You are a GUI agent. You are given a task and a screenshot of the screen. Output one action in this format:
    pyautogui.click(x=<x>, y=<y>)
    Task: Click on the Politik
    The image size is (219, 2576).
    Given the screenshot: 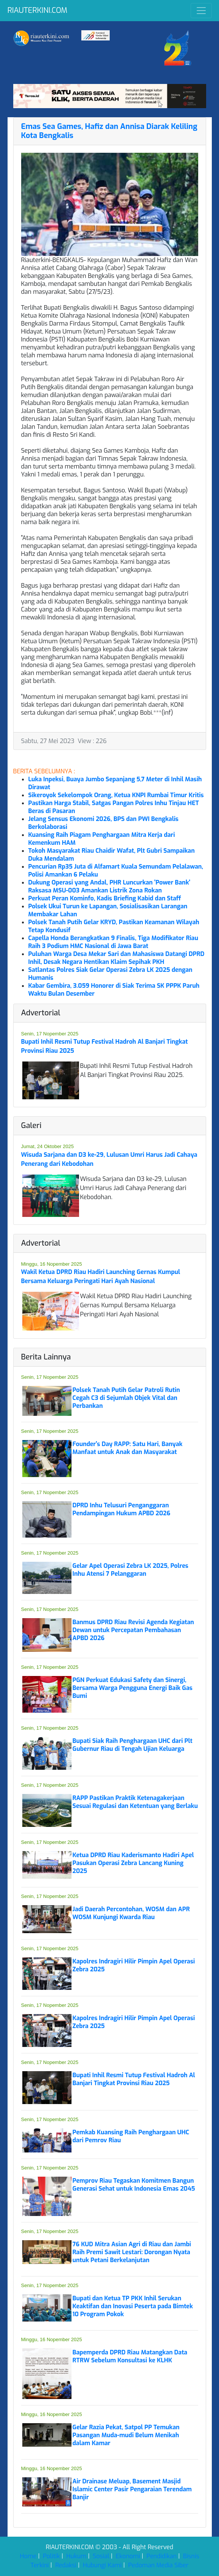 What is the action you would take?
    pyautogui.click(x=51, y=2556)
    